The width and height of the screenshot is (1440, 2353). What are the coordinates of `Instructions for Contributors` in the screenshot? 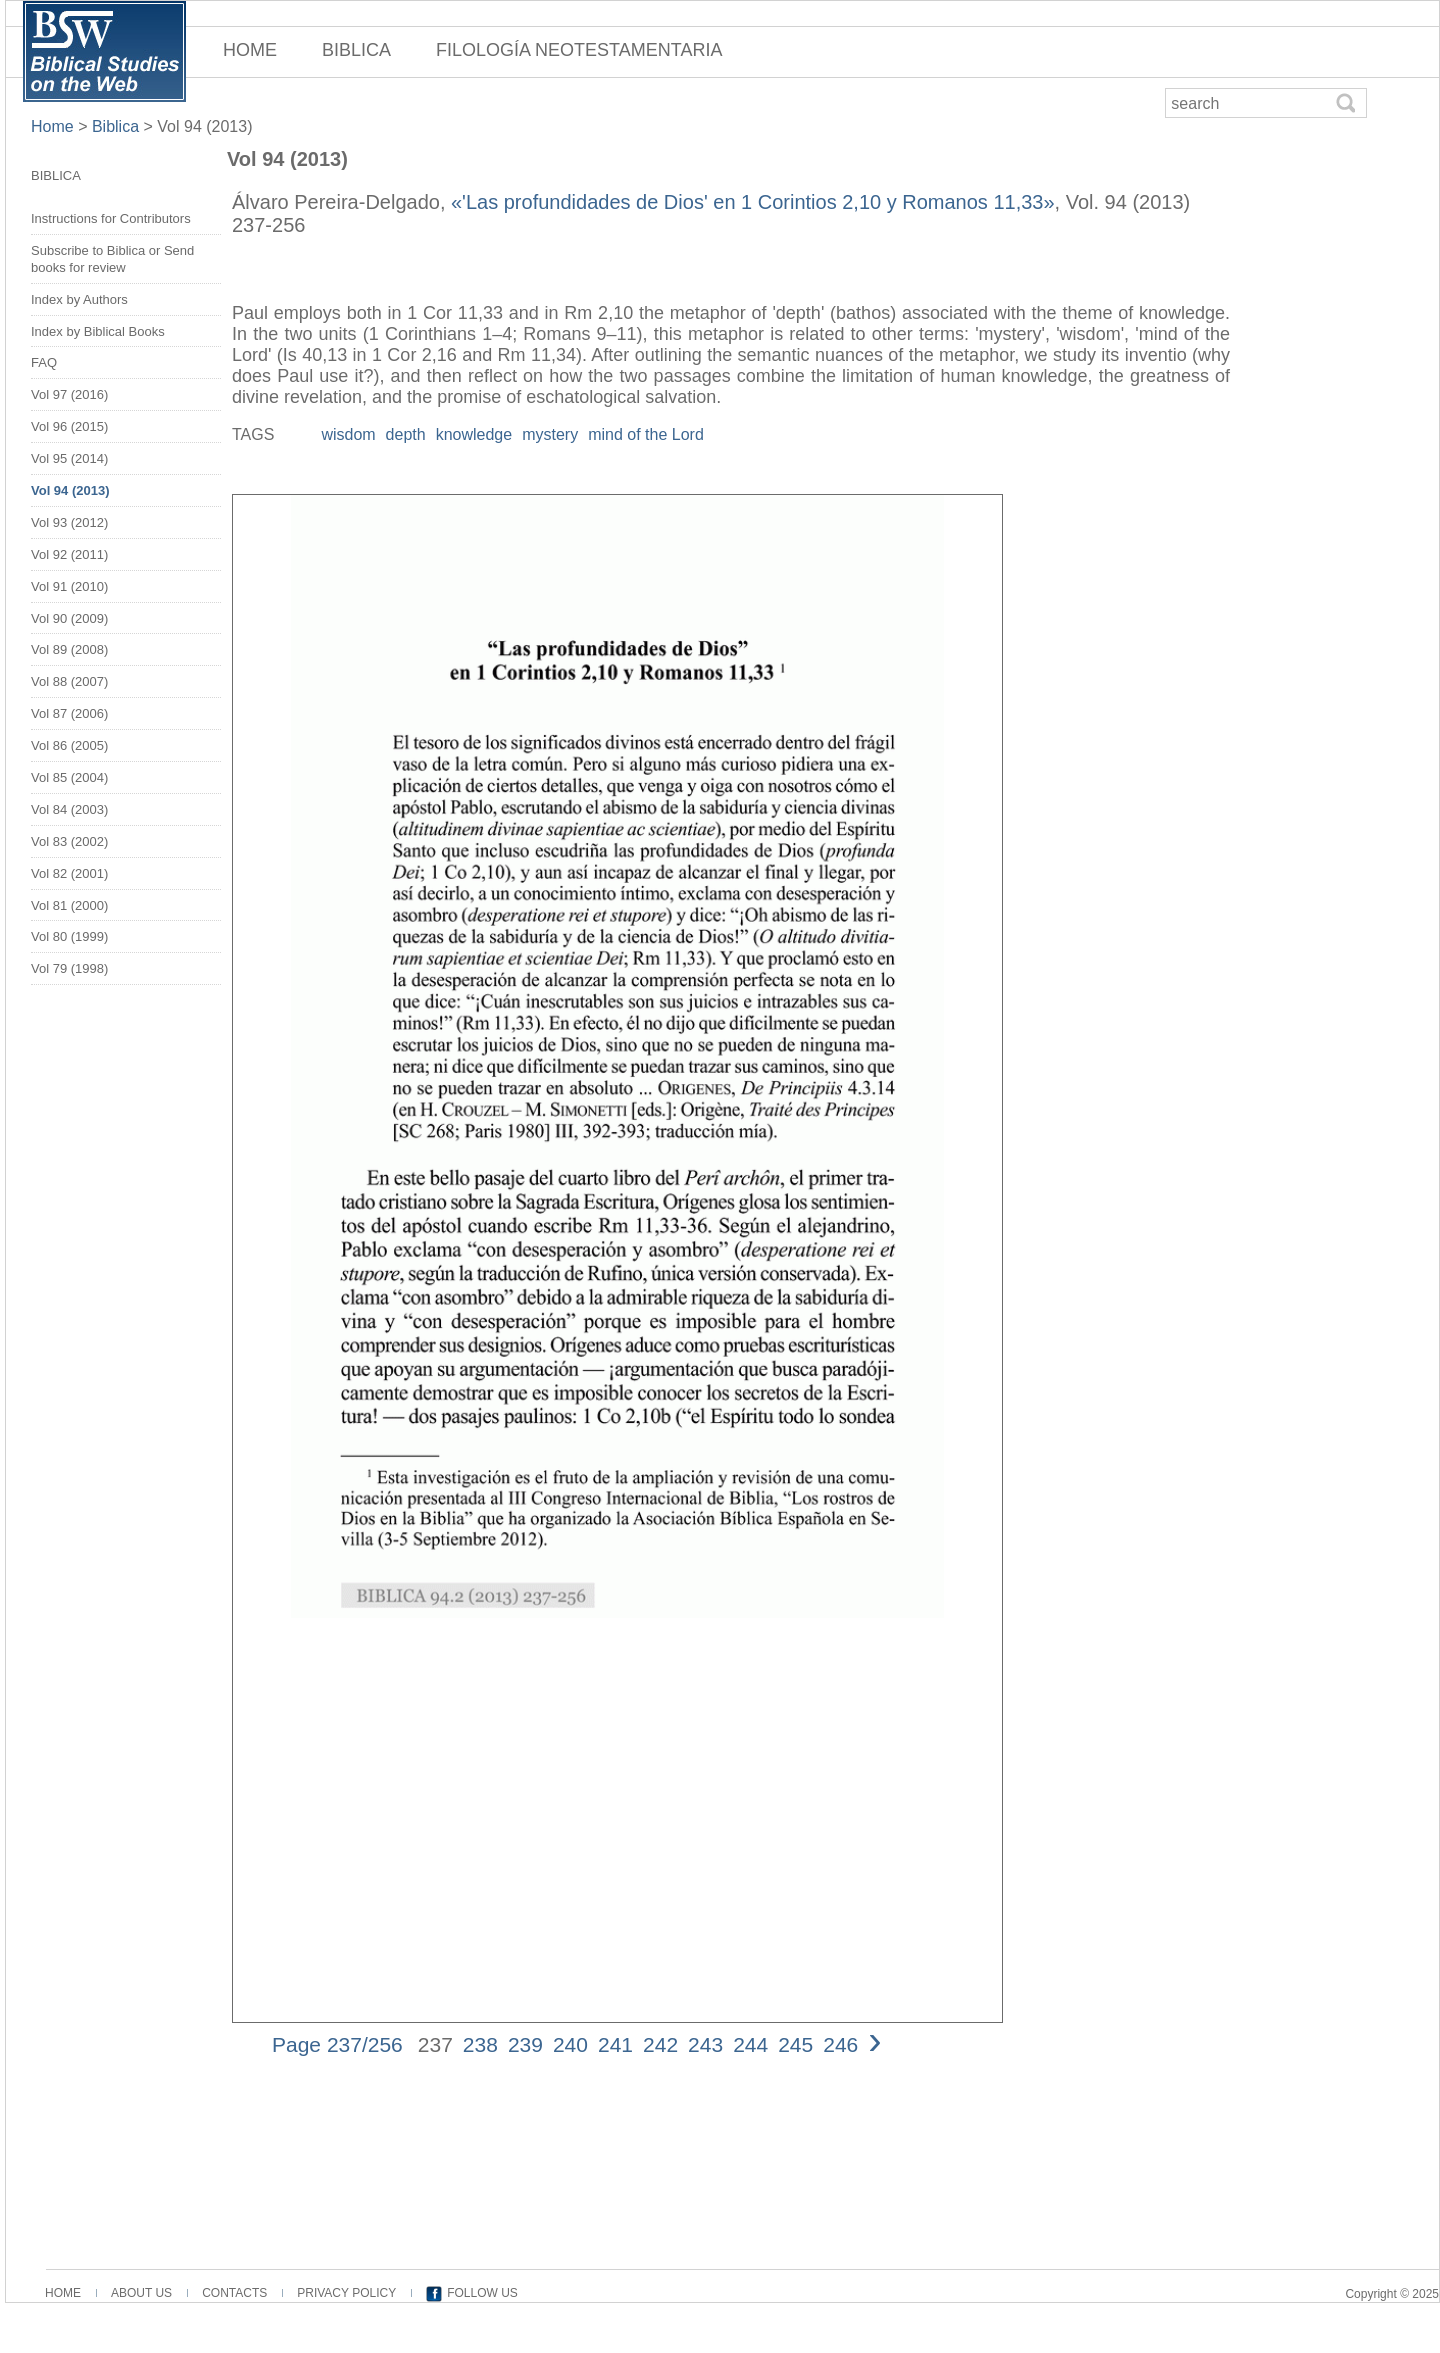 It's located at (111, 218).